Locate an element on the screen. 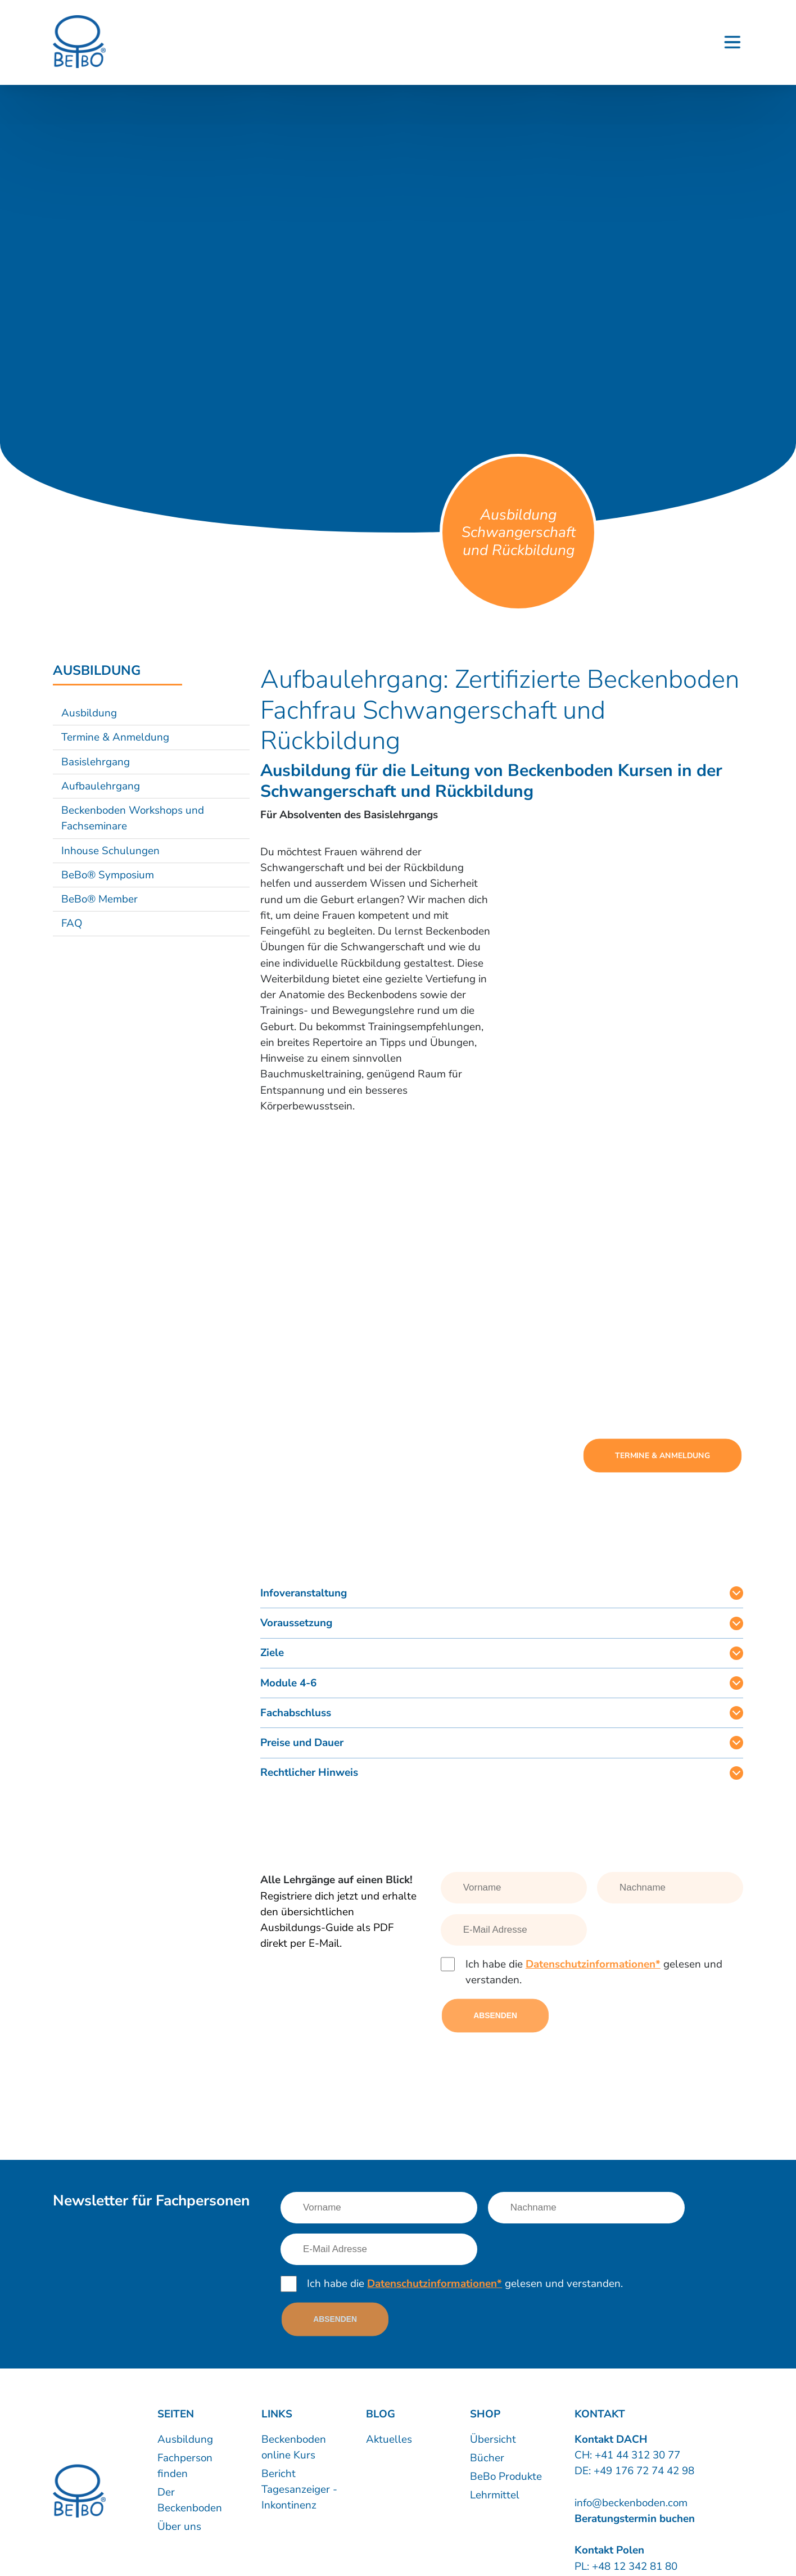  Der Beckenboden [Link nach /bebo-training/anatomie] is located at coordinates (189, 2500).